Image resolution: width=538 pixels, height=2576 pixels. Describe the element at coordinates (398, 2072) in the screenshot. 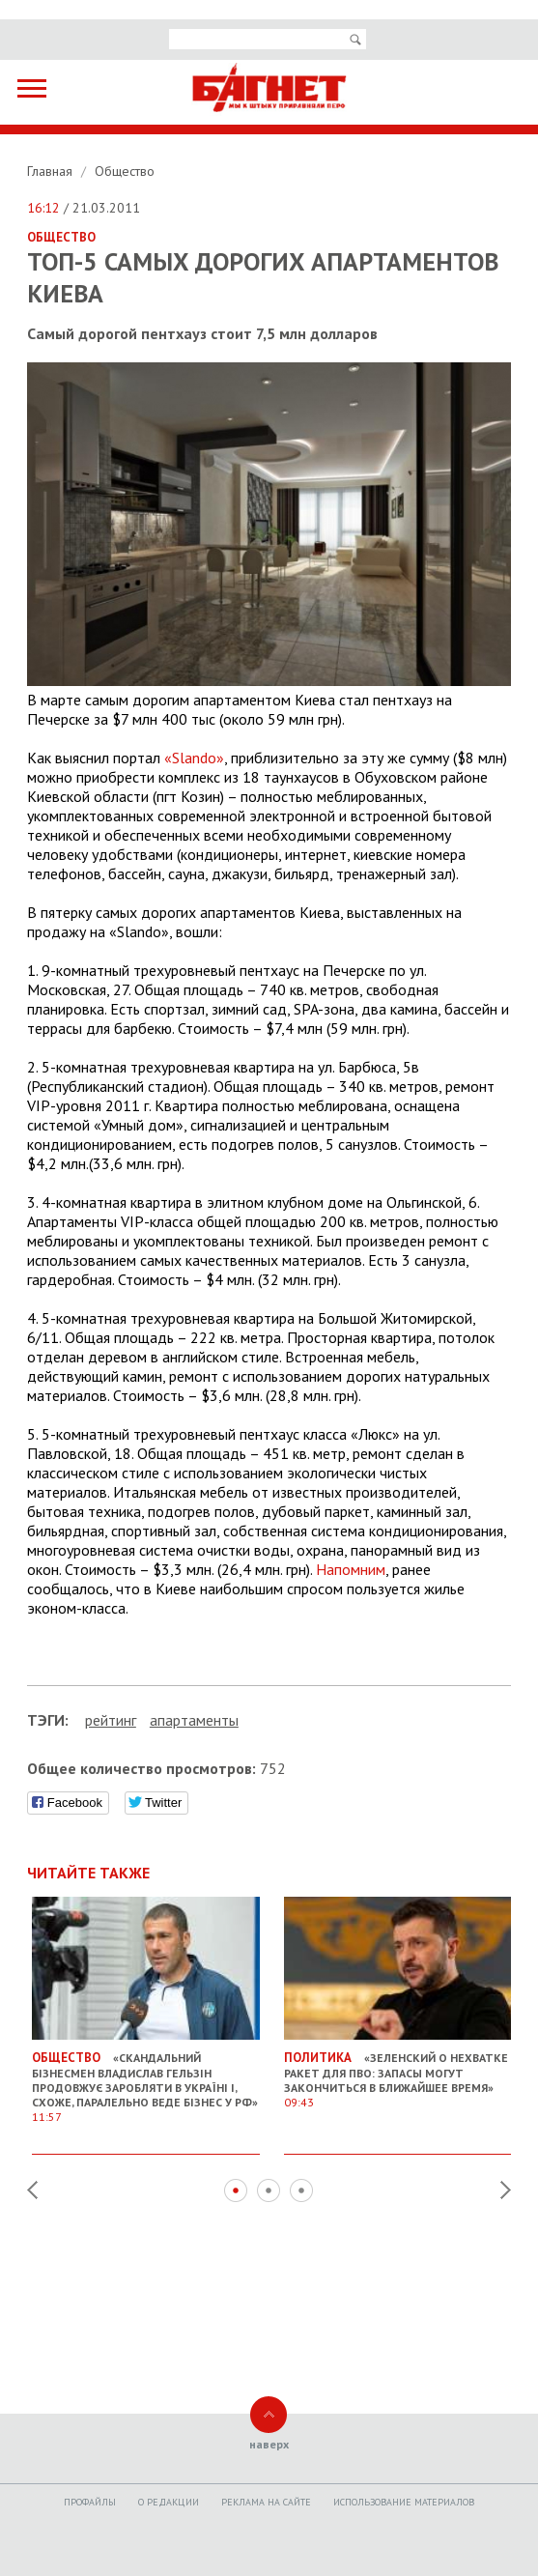

I see `«Зеленский о нехватке ракет для ПВО: запасы могут закончиться в ближайшее время»` at that location.